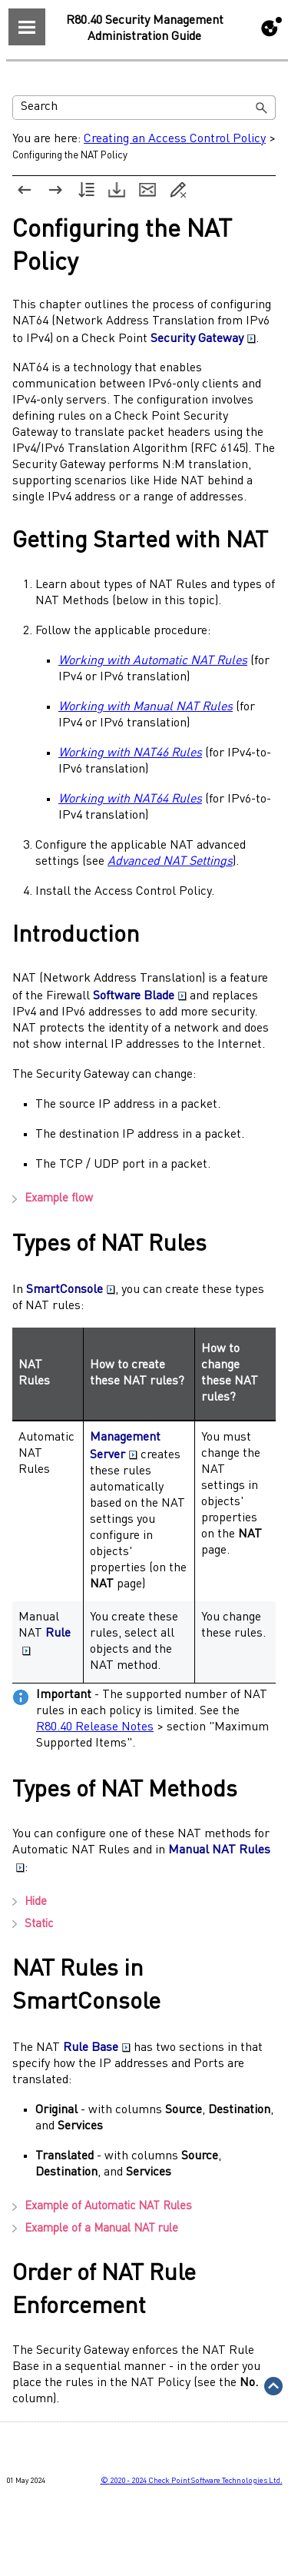 Image resolution: width=288 pixels, height=2576 pixels. Describe the element at coordinates (29, 1902) in the screenshot. I see `Hide [button]` at that location.